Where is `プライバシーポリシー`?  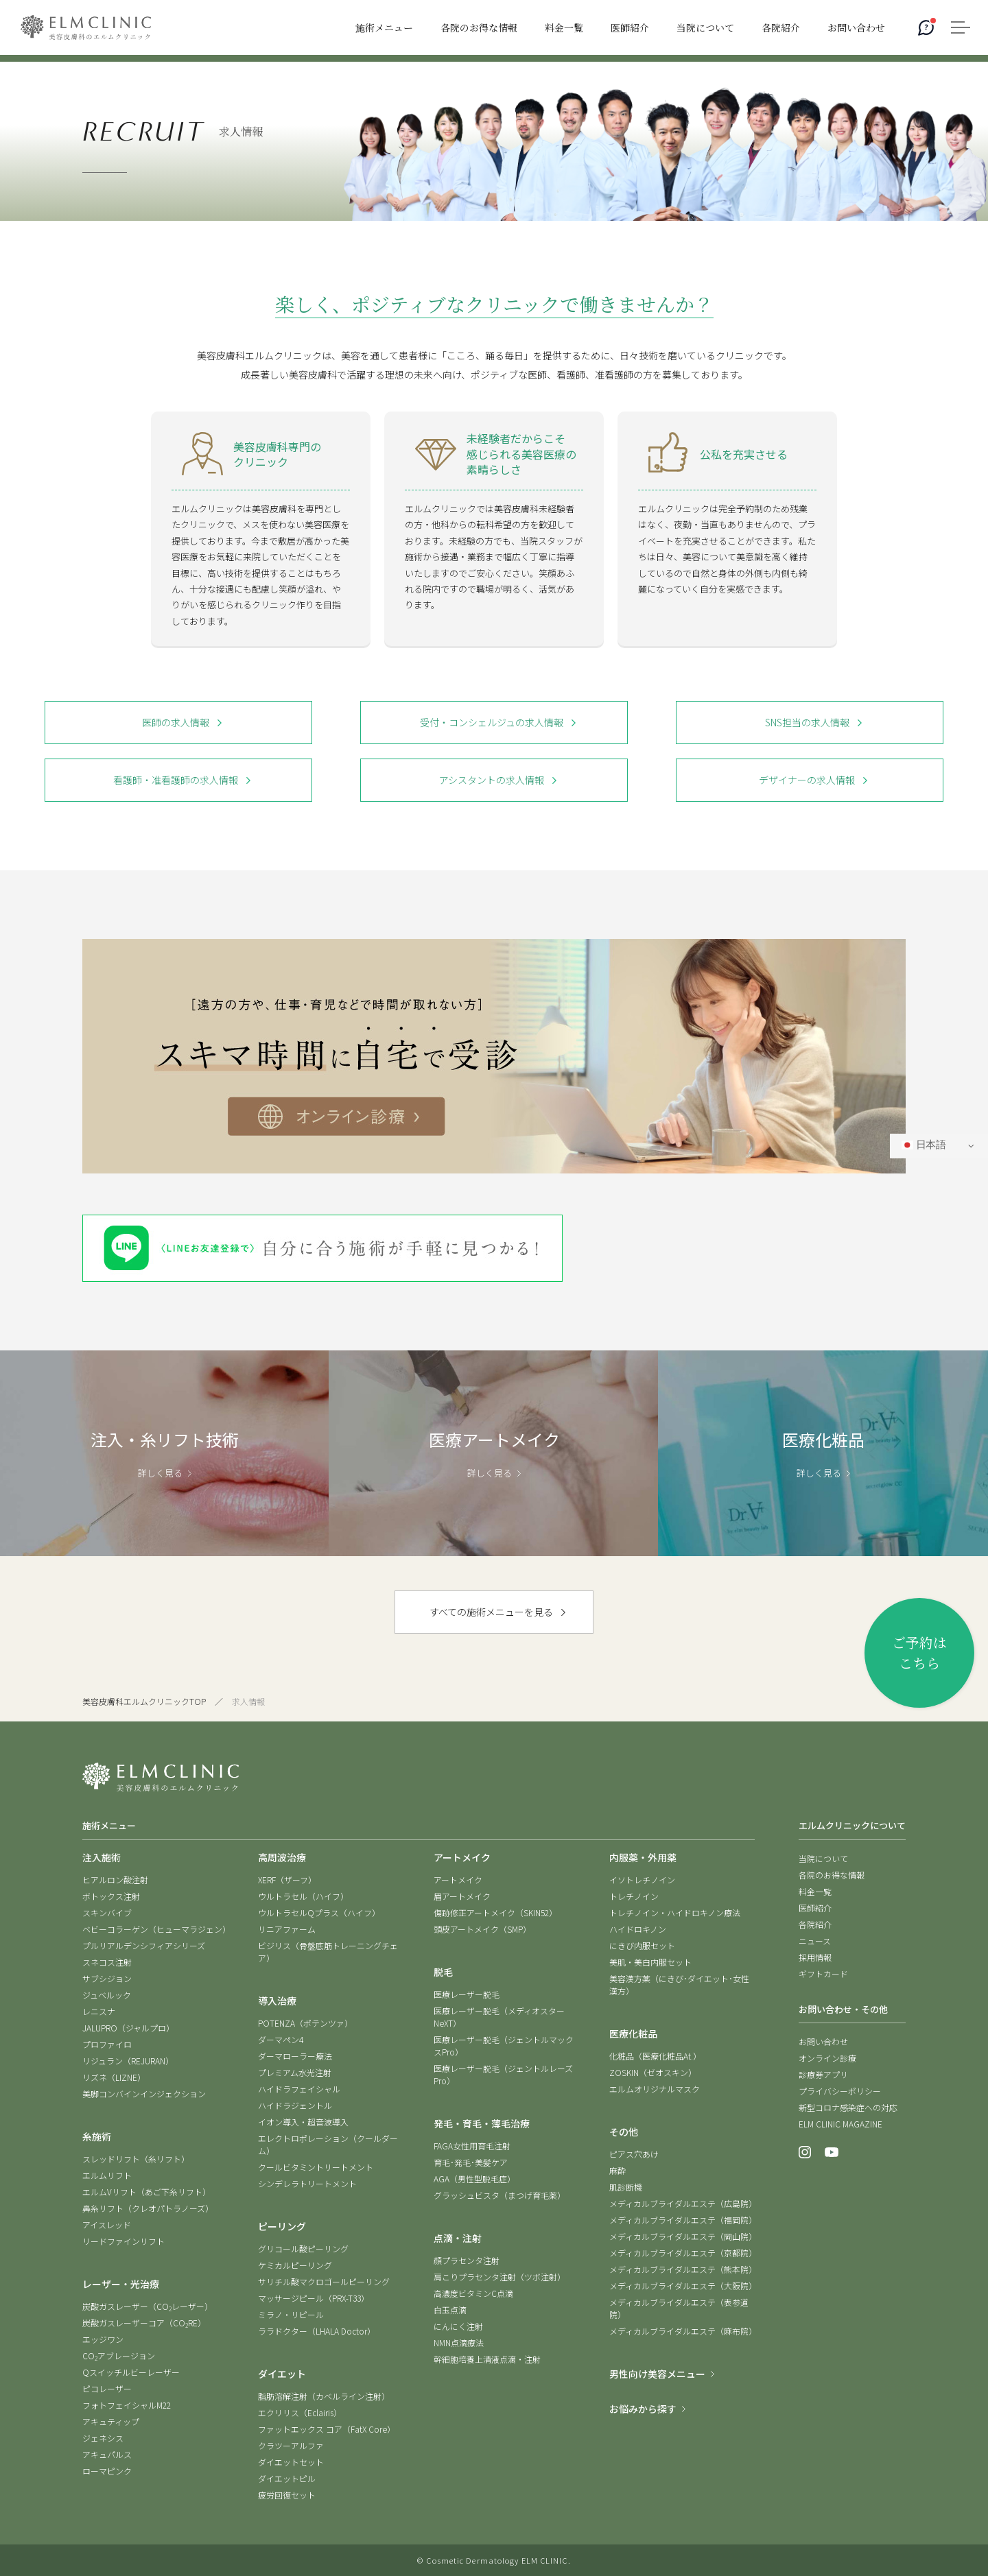 プライバシーポリシー is located at coordinates (840, 2091).